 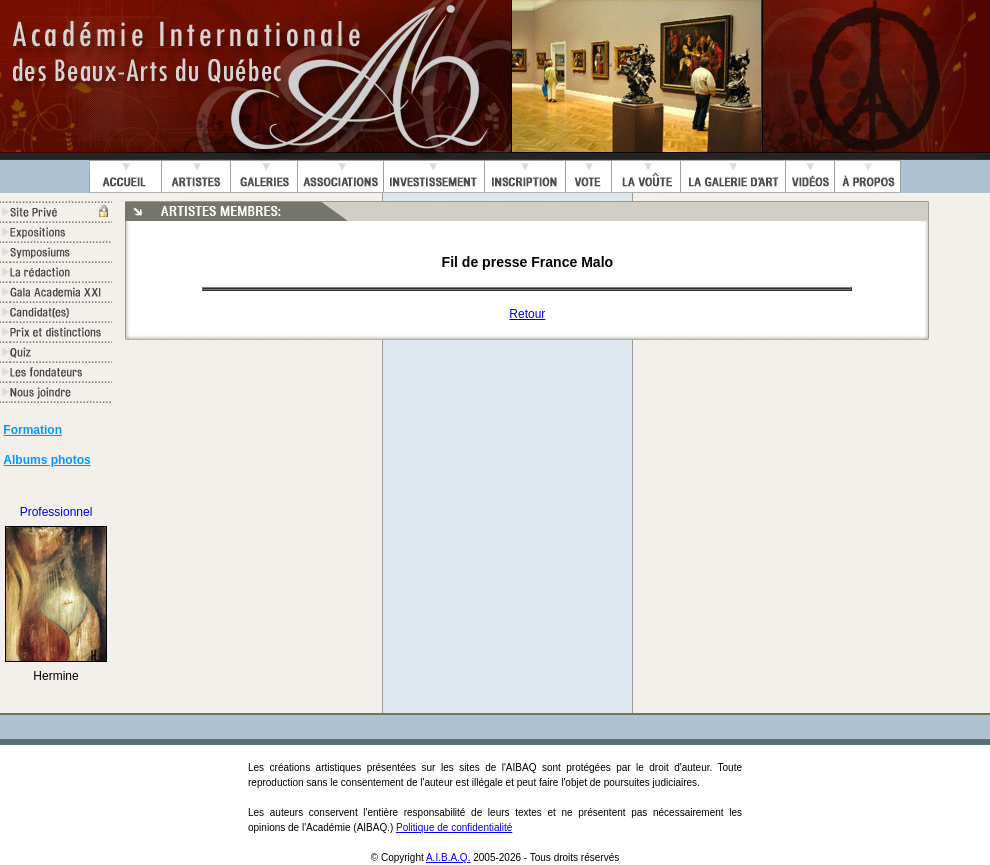 What do you see at coordinates (46, 460) in the screenshot?
I see `Albums photos` at bounding box center [46, 460].